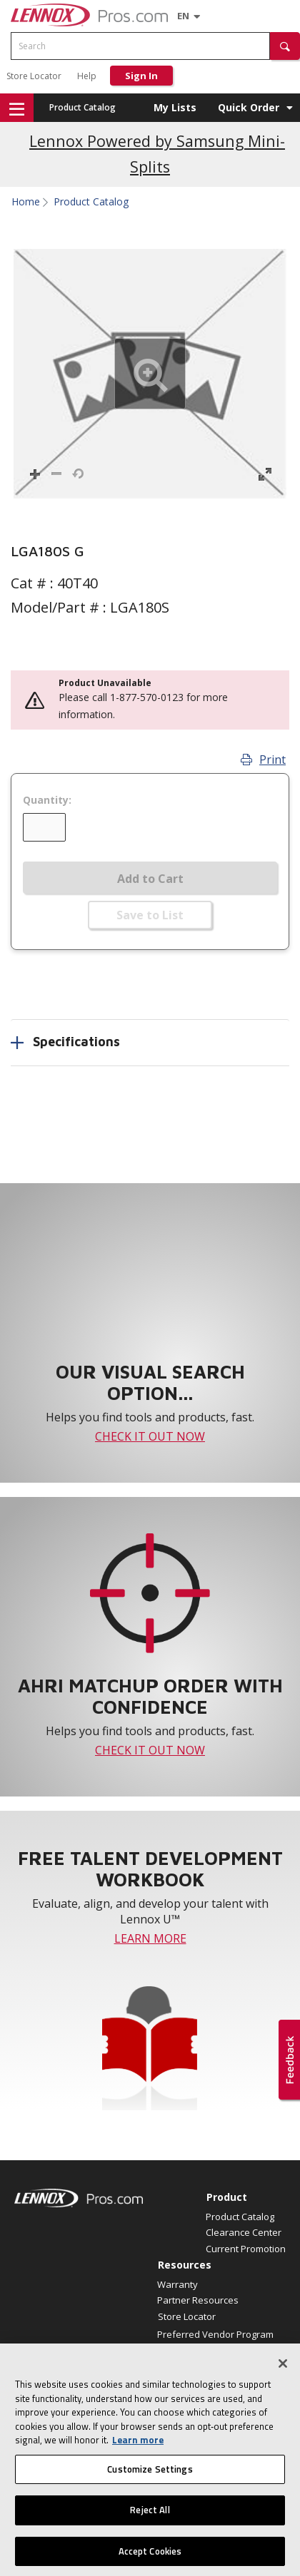 This screenshot has width=300, height=2576. What do you see at coordinates (150, 1436) in the screenshot?
I see `CHECK IT OUT NOW` at bounding box center [150, 1436].